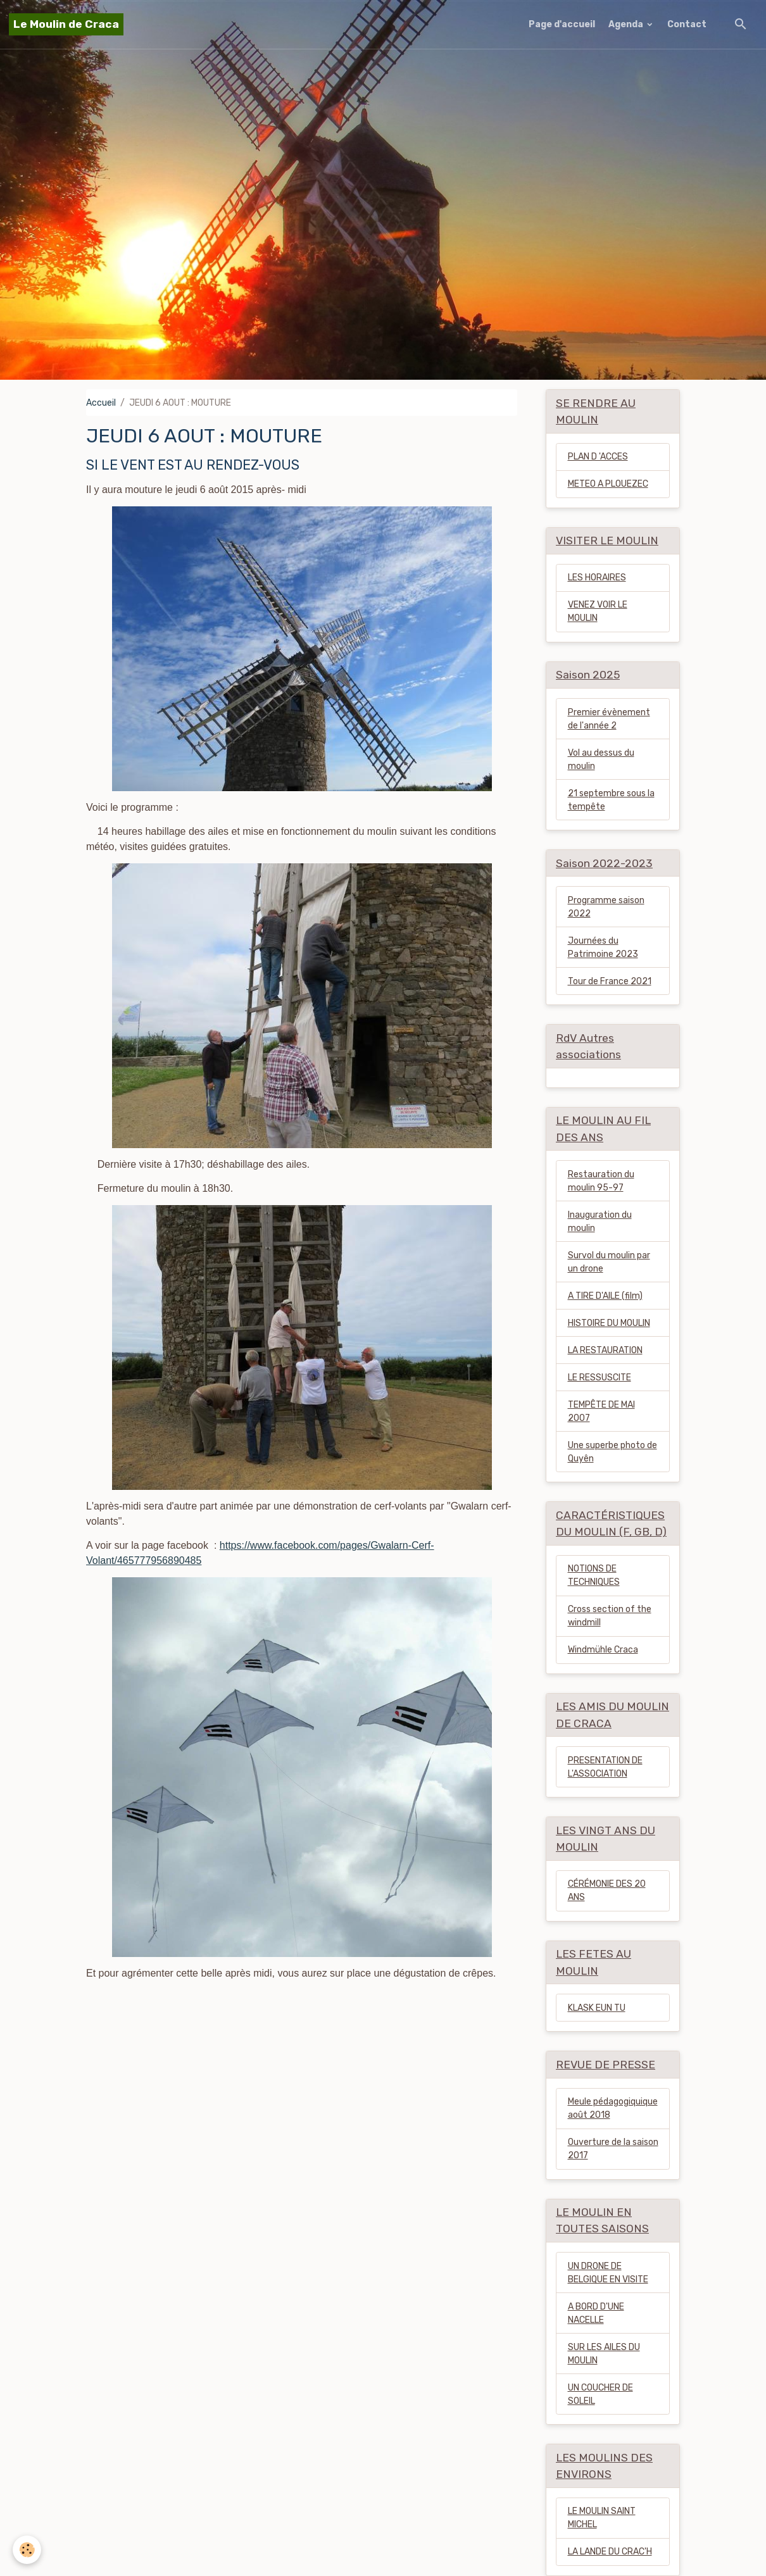  Describe the element at coordinates (609, 1262) in the screenshot. I see `Survol du moulin par un drone` at that location.